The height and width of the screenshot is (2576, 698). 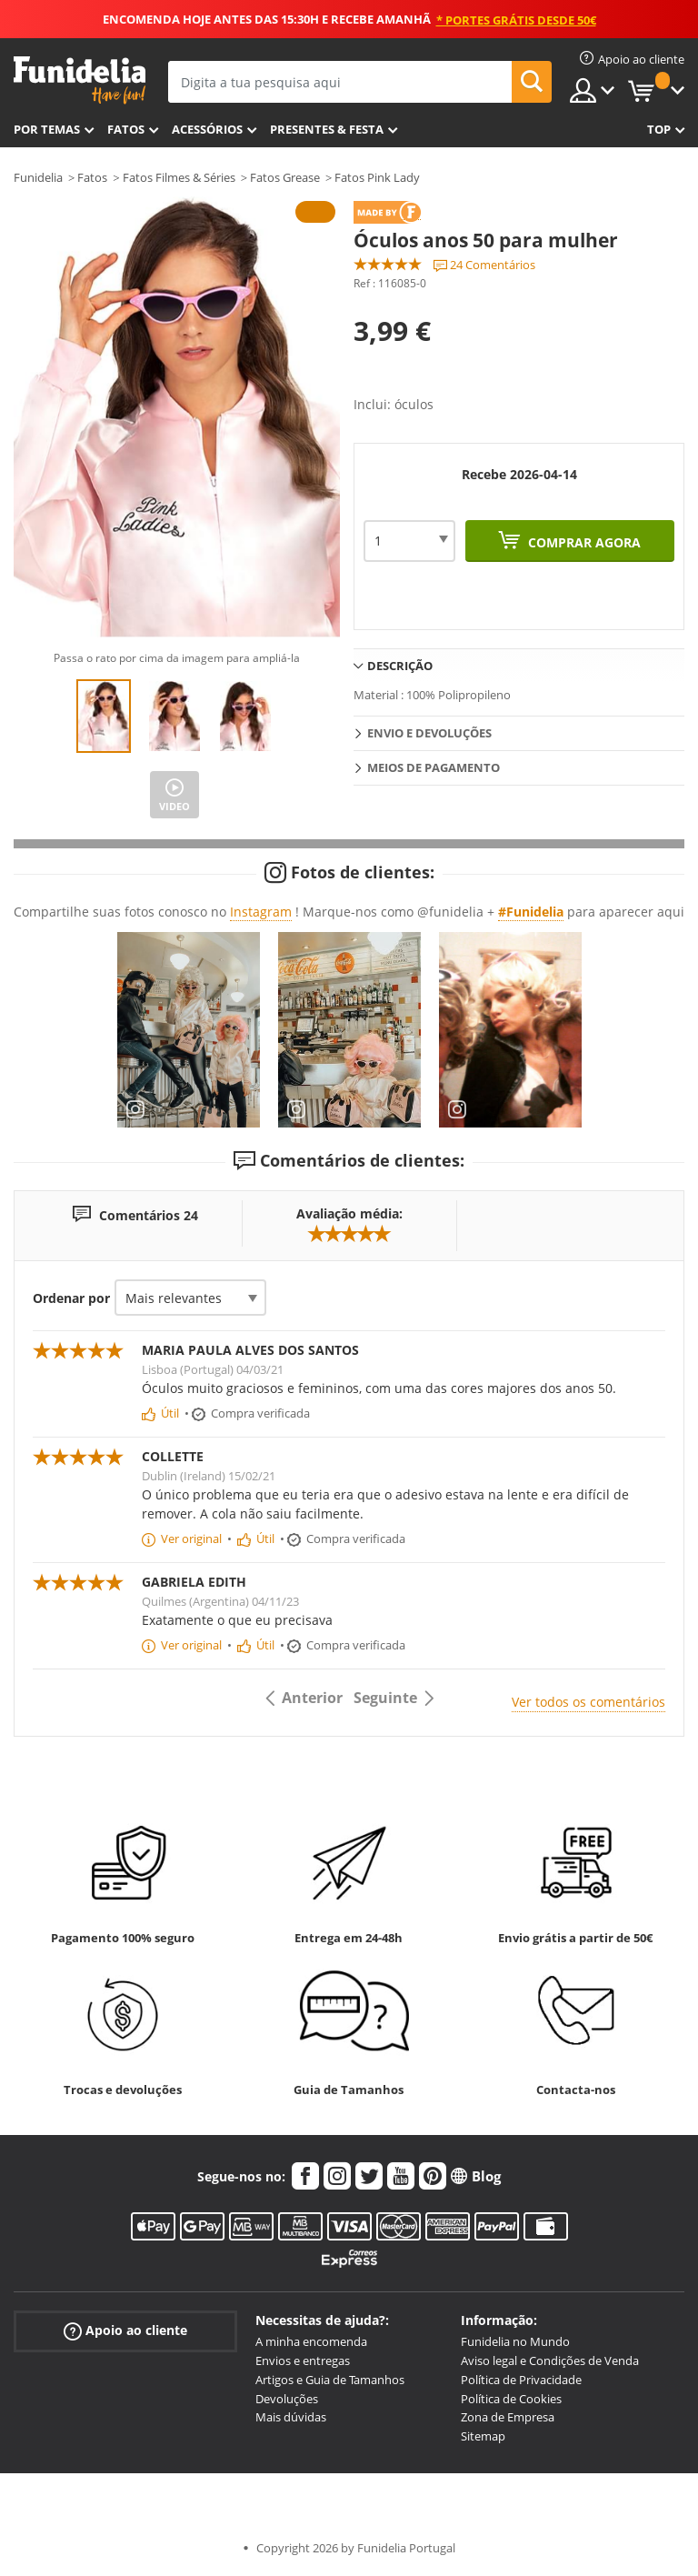 I want to click on Funidelia. A tua loja de fatos Online e Acessórios em Internet, so click(x=79, y=80).